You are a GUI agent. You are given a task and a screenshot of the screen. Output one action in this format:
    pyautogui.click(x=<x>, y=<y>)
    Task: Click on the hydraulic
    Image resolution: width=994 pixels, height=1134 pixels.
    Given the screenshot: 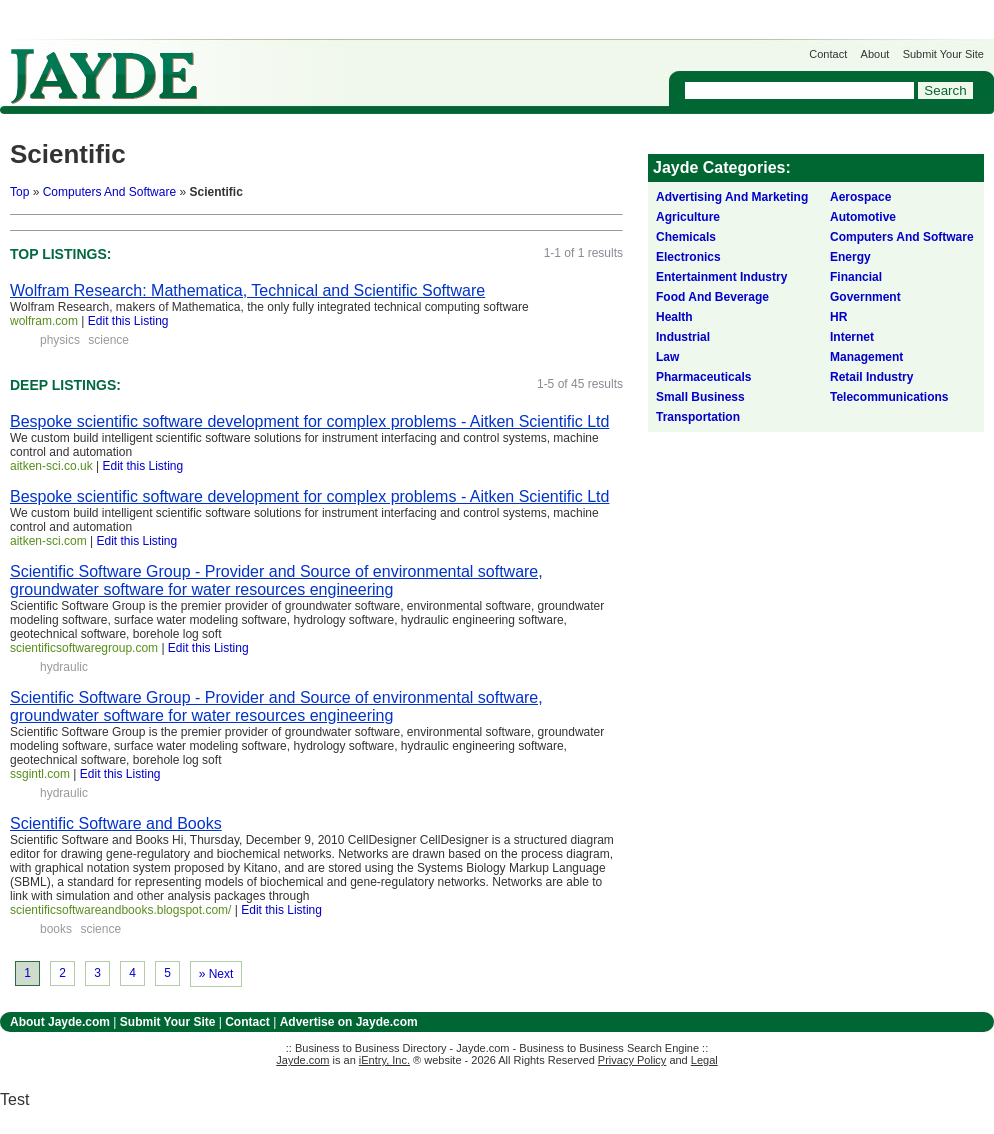 What is the action you would take?
    pyautogui.click(x=64, y=667)
    